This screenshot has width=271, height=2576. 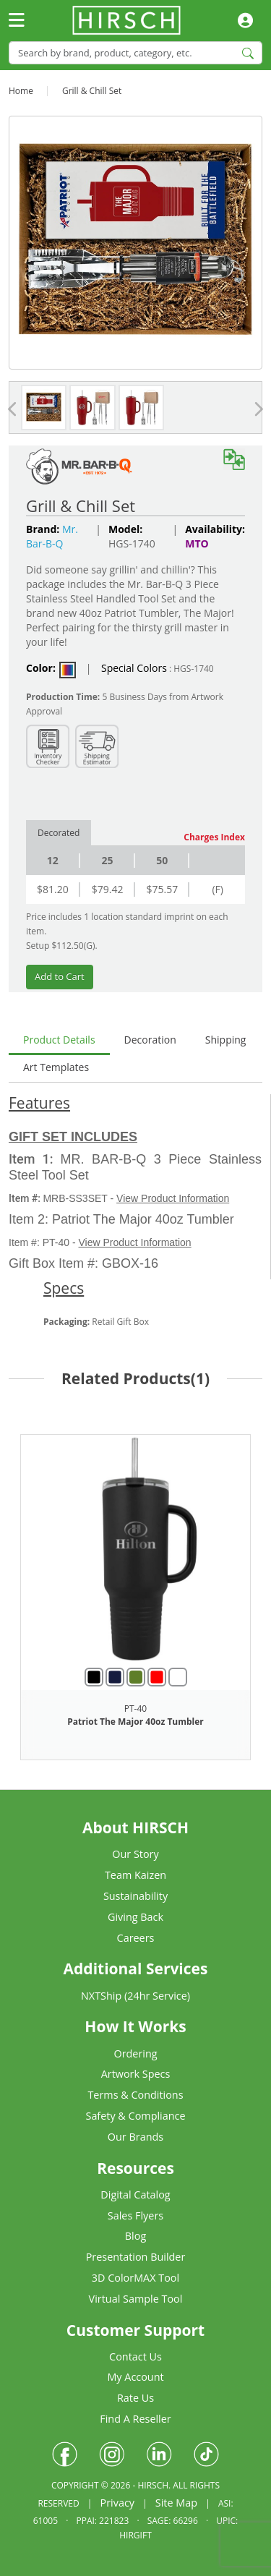 What do you see at coordinates (135, 2095) in the screenshot?
I see `Terms & Conditions` at bounding box center [135, 2095].